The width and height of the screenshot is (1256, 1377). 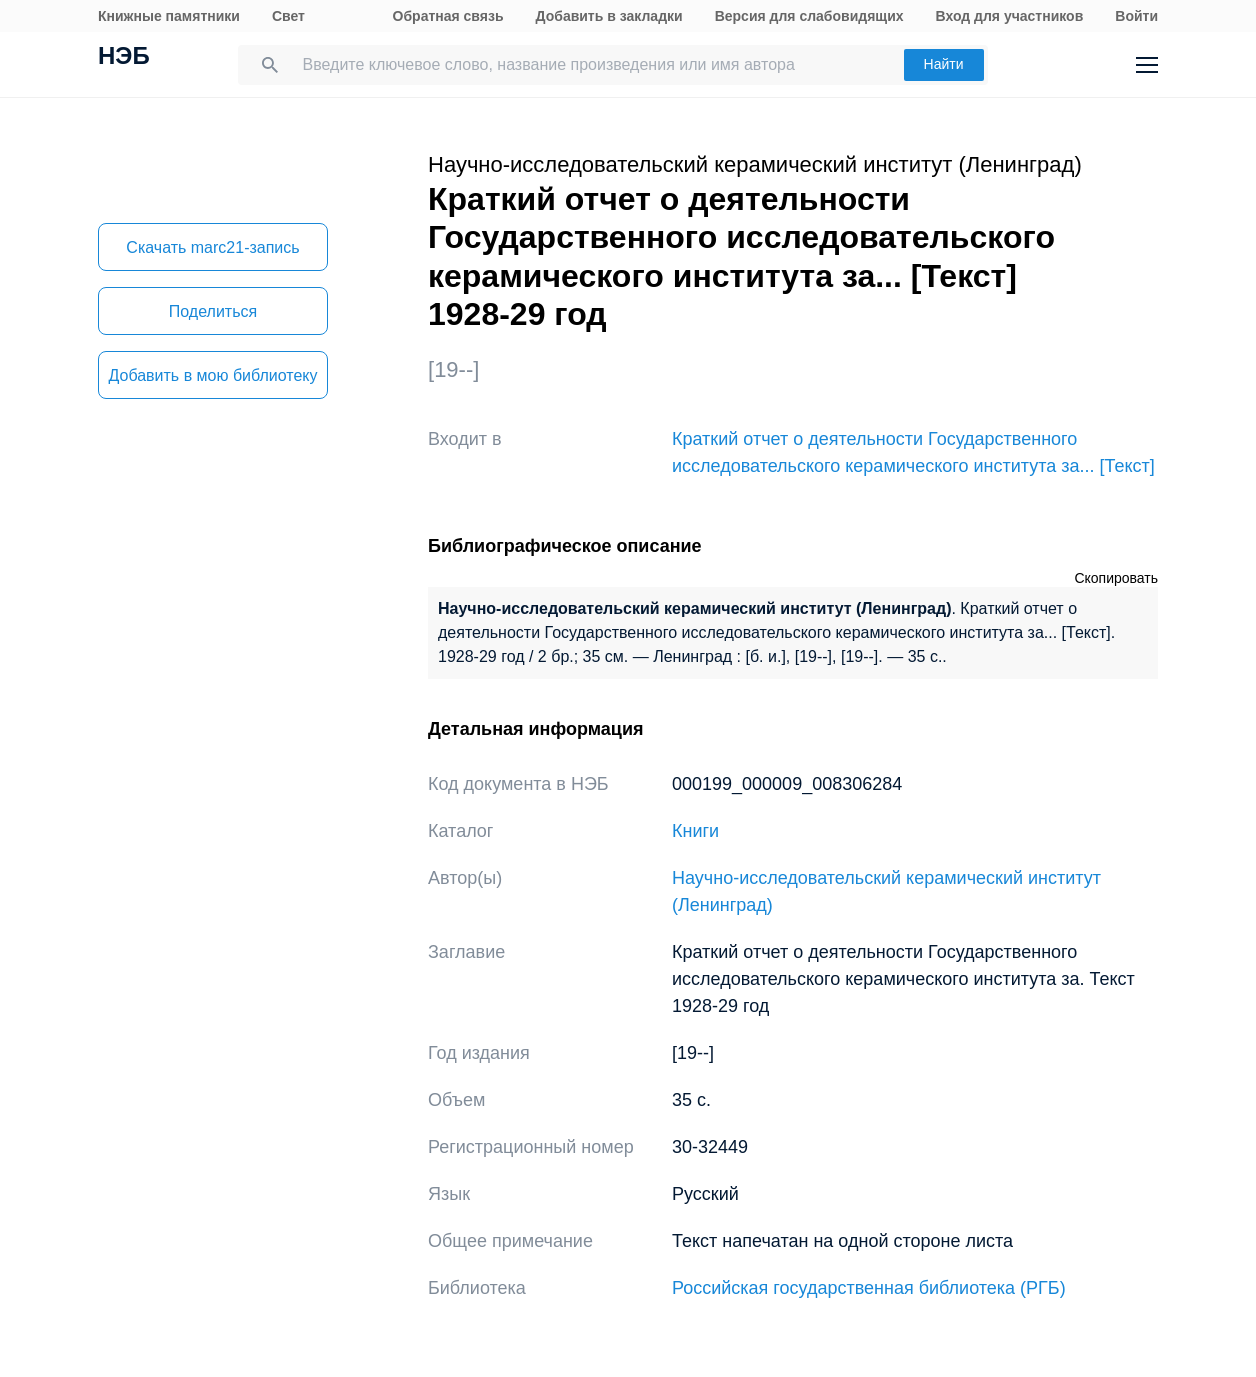 What do you see at coordinates (1010, 16) in the screenshot?
I see `Вход для участников` at bounding box center [1010, 16].